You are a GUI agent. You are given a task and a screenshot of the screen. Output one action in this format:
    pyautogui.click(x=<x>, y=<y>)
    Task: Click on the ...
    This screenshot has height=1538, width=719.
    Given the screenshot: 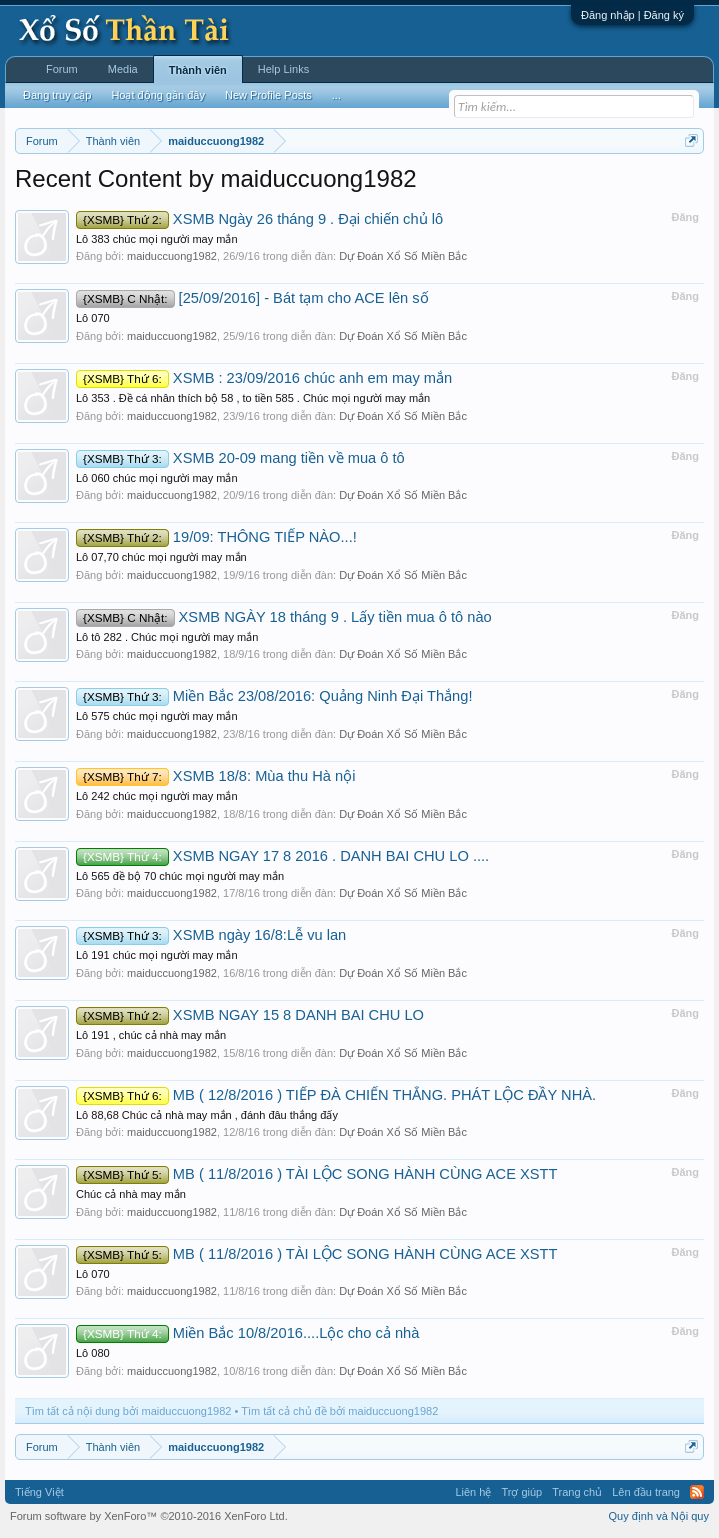 What is the action you would take?
    pyautogui.click(x=336, y=95)
    